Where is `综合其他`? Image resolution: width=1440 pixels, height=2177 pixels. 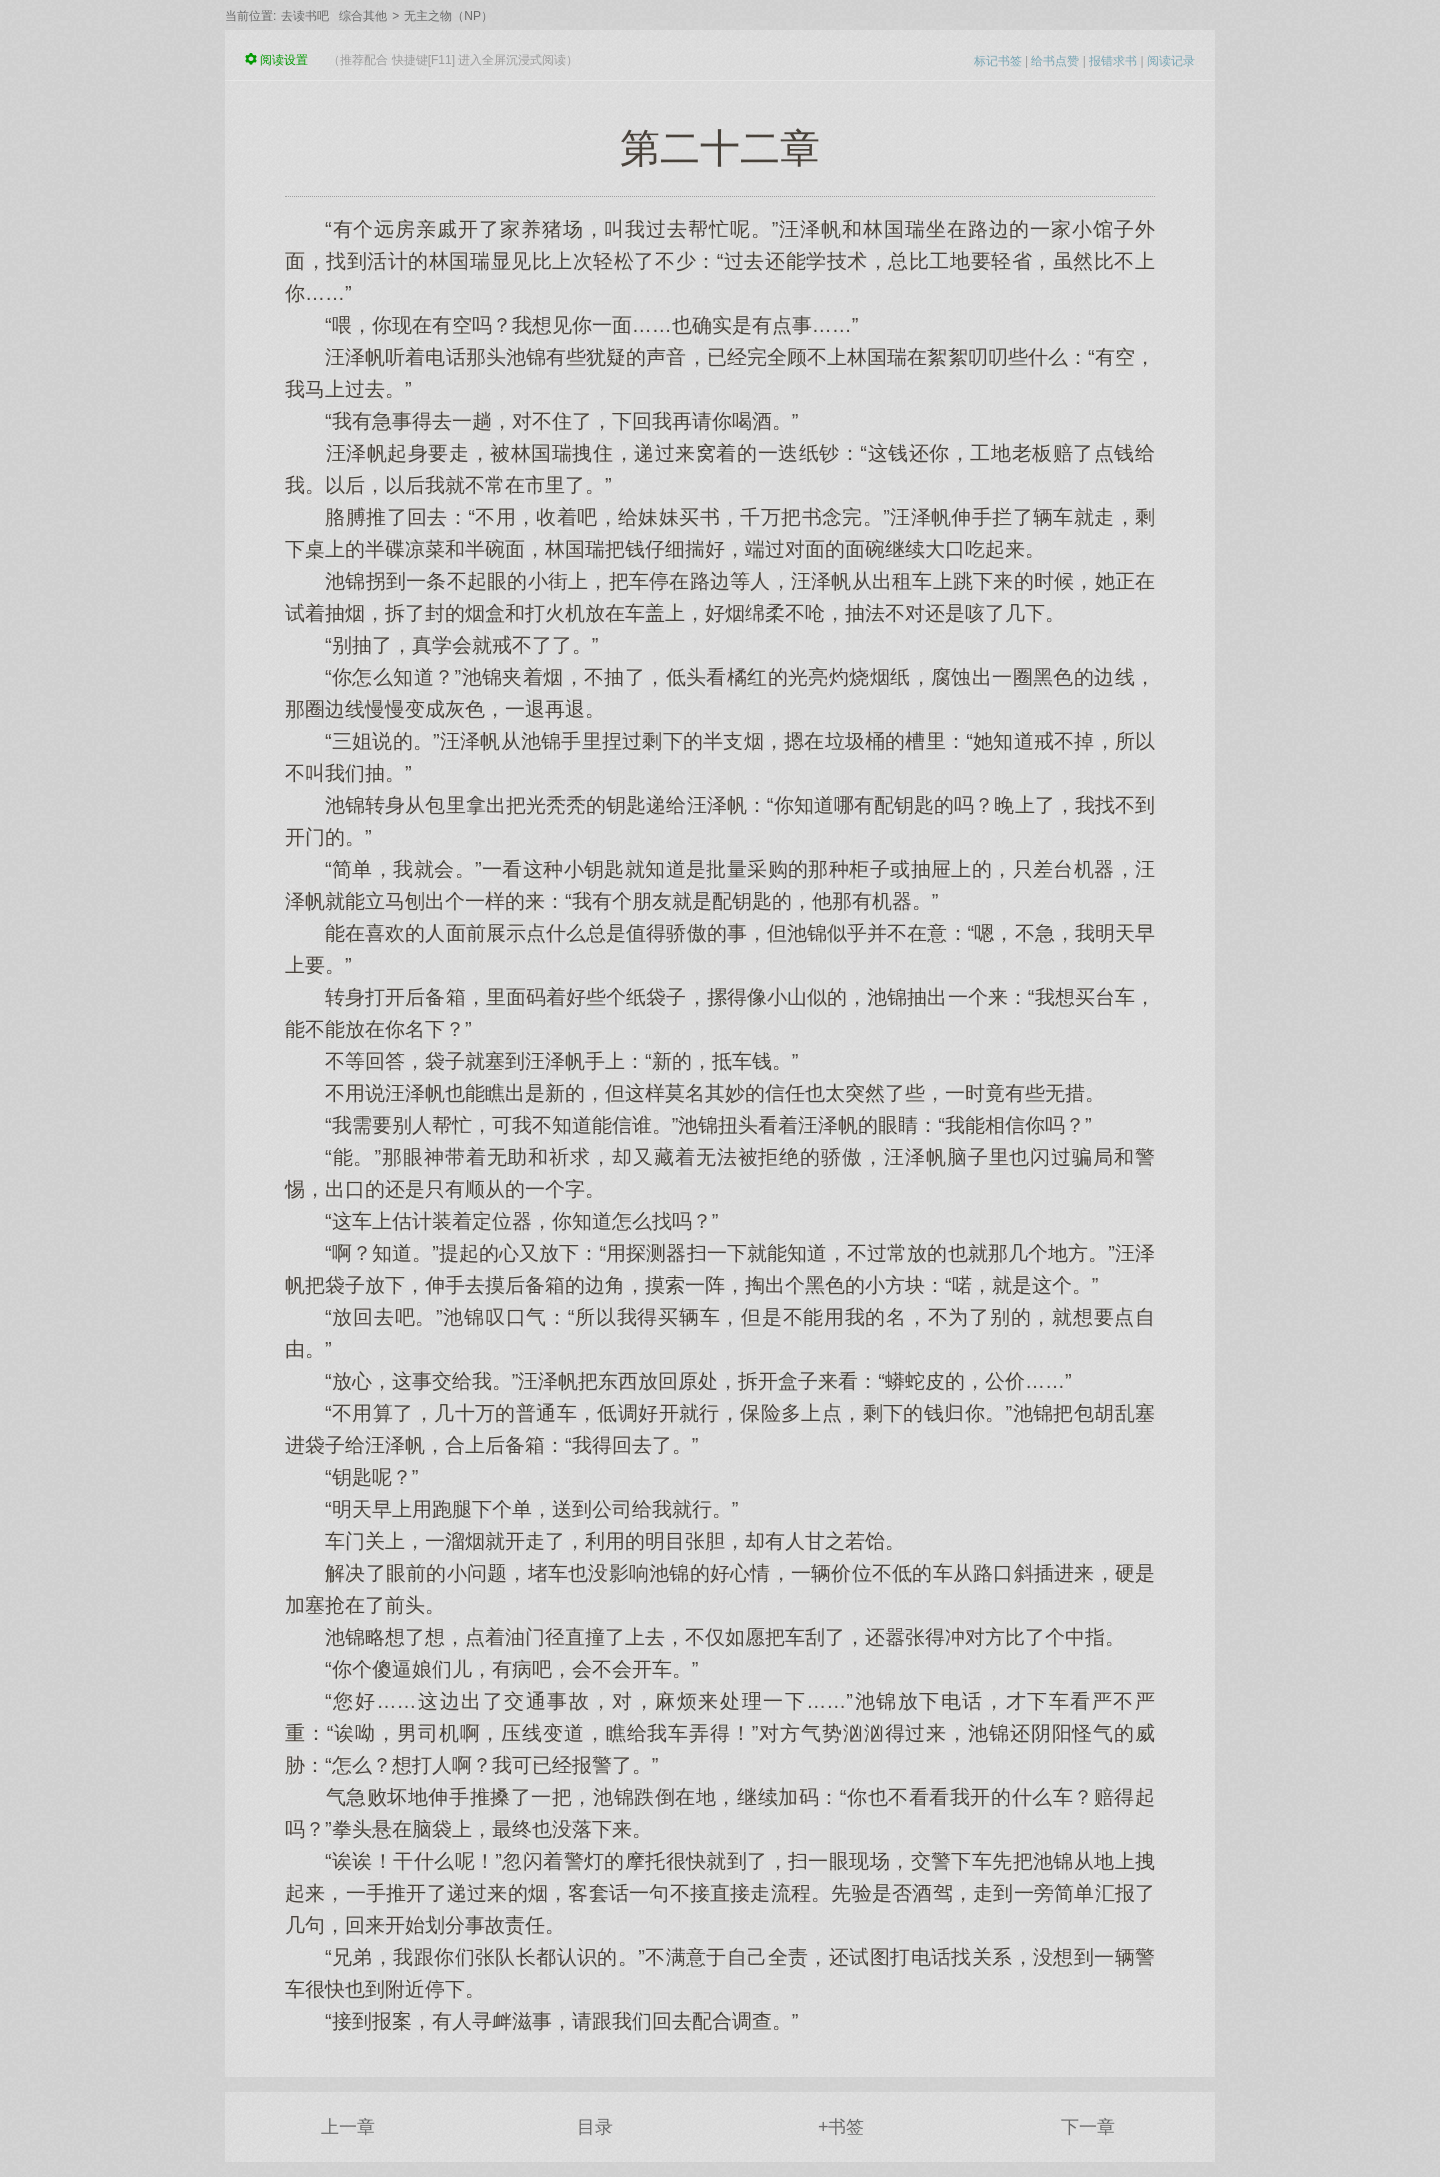 综合其他 is located at coordinates (363, 16).